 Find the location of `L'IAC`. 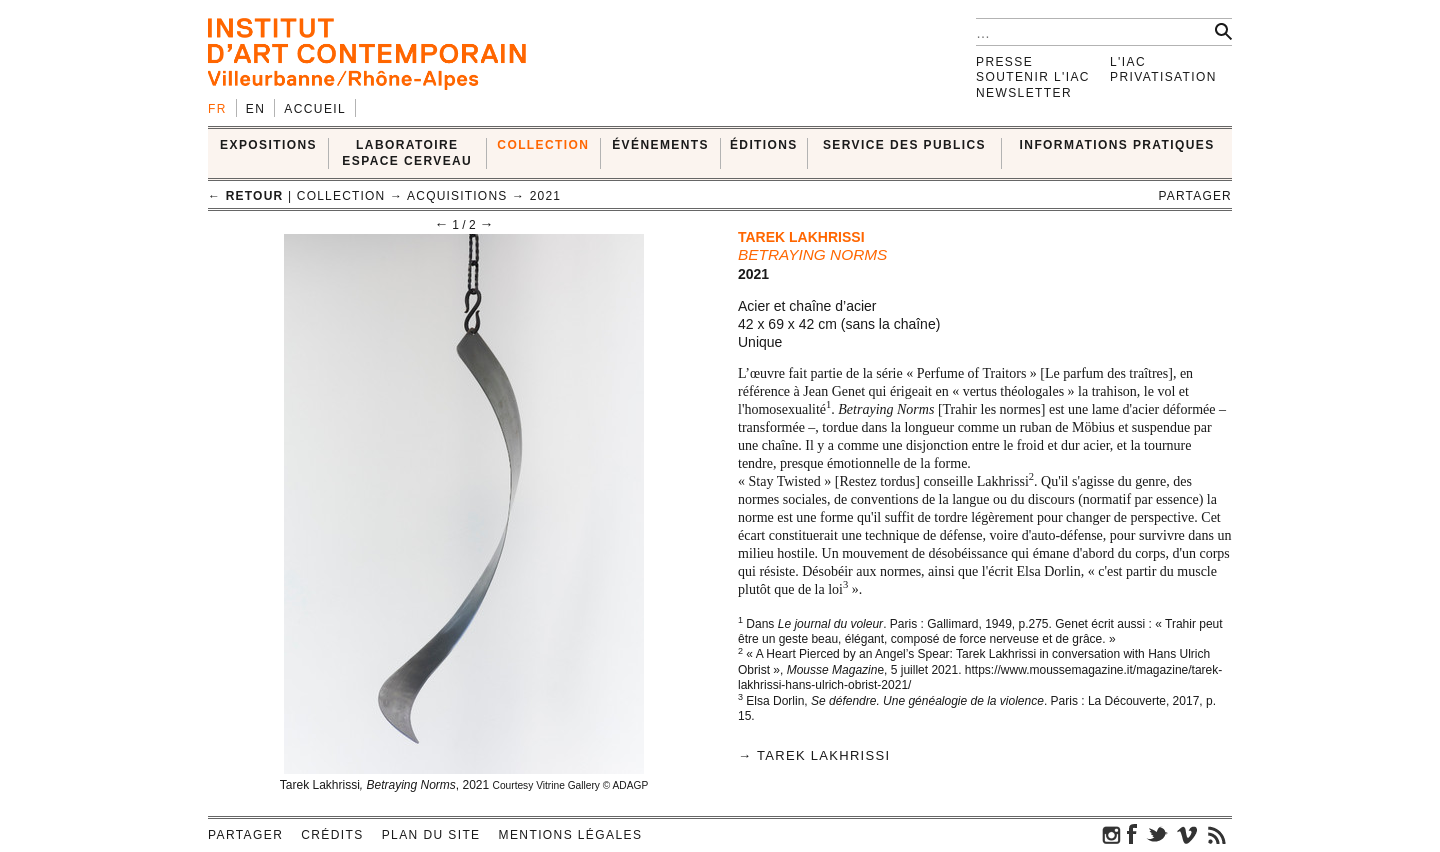

L'IAC is located at coordinates (1128, 62).